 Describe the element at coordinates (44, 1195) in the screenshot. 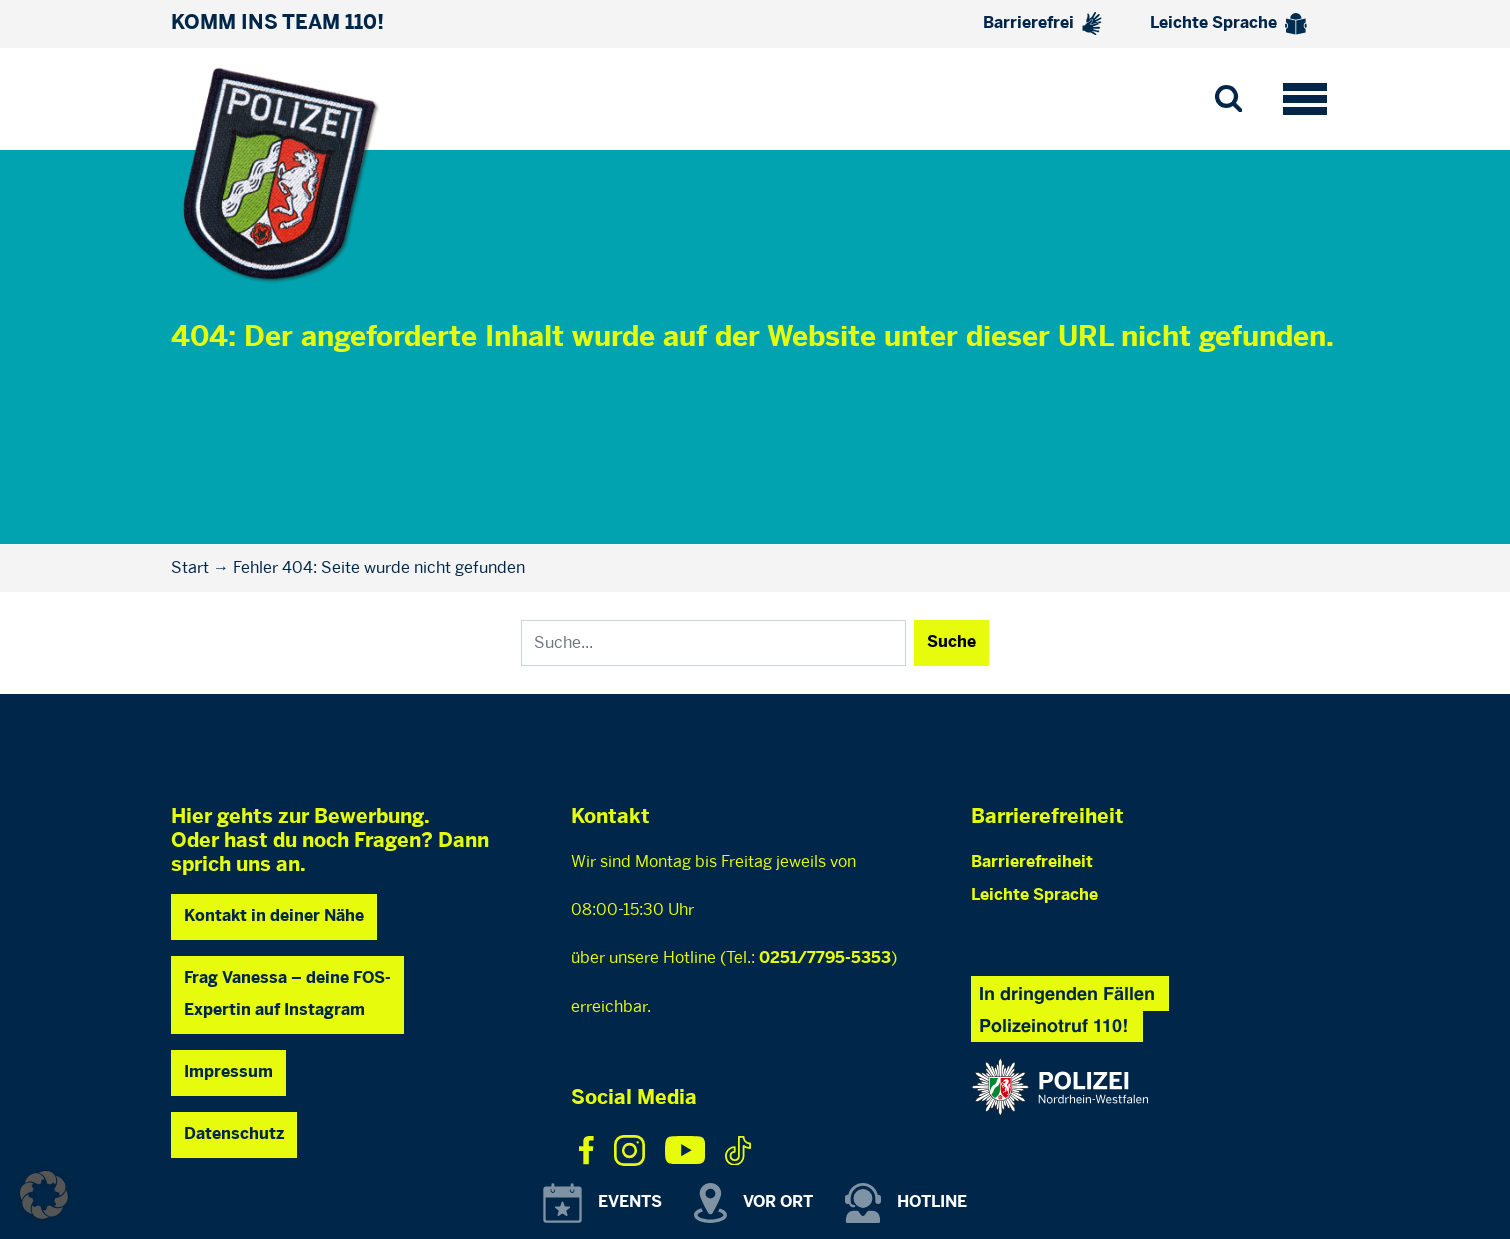

I see `[button]` at that location.